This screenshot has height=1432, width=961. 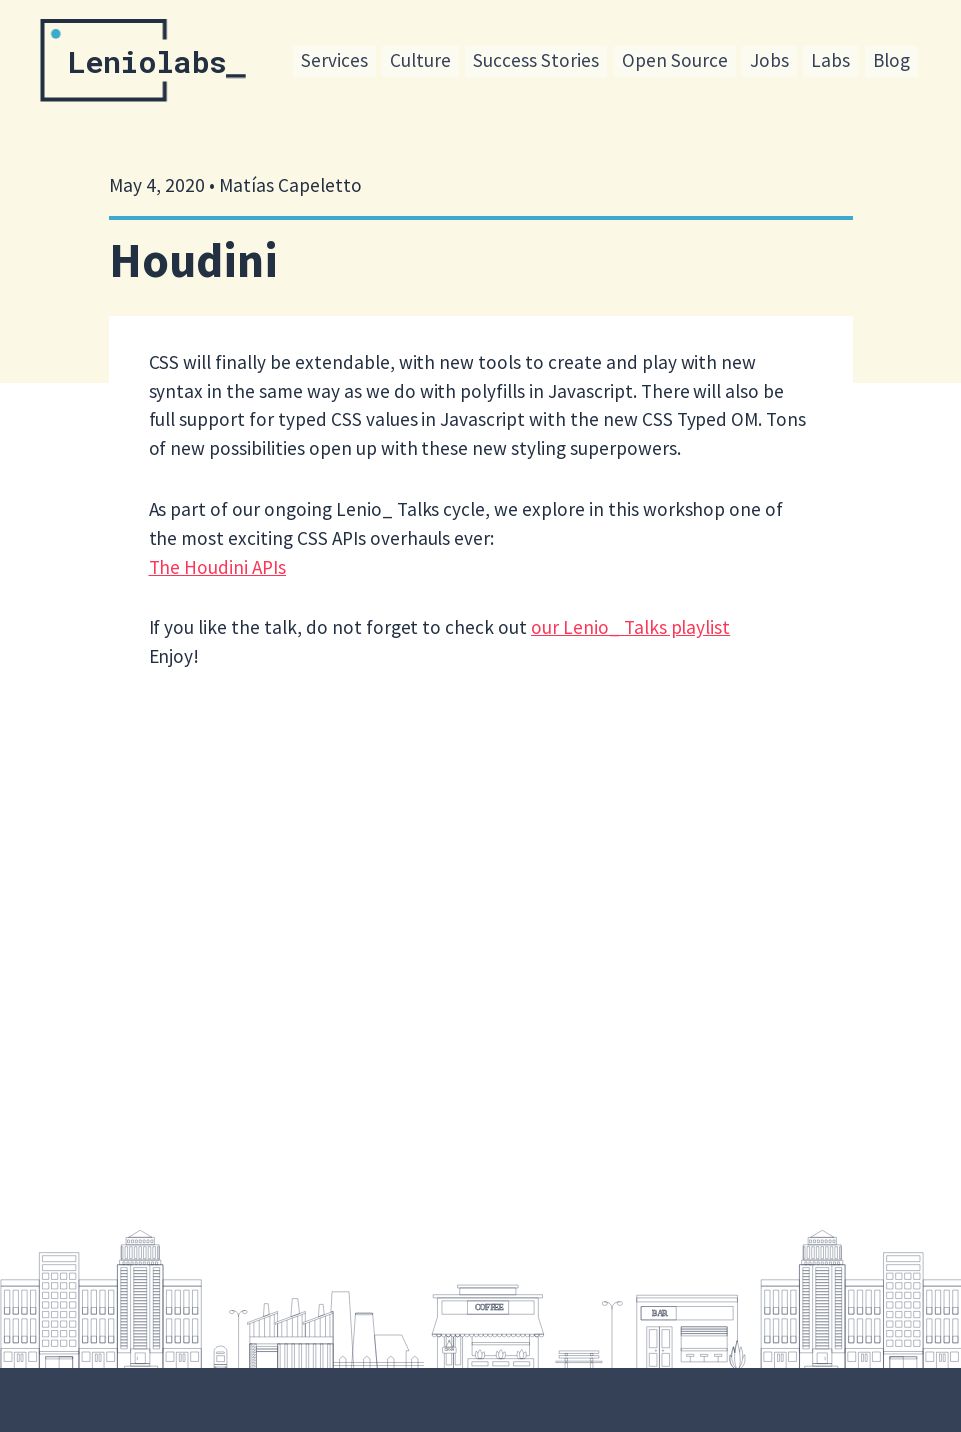 I want to click on Success Stories, so click(x=536, y=60).